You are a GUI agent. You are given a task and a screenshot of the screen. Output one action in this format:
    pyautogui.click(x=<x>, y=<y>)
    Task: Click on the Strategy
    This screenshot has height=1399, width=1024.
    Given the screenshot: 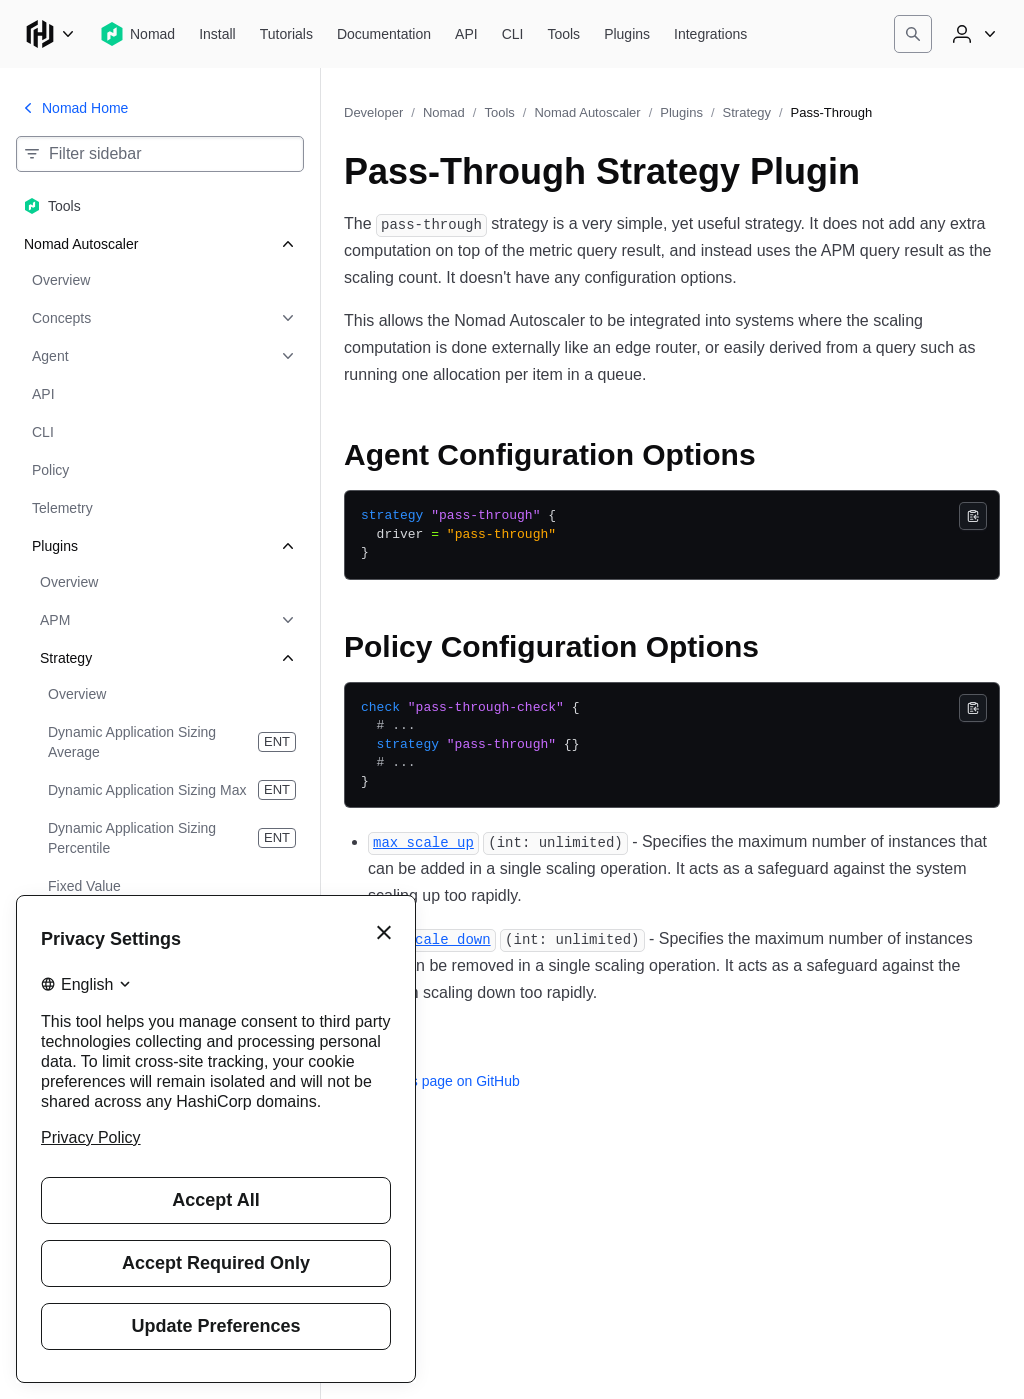 What is the action you would take?
    pyautogui.click(x=747, y=112)
    